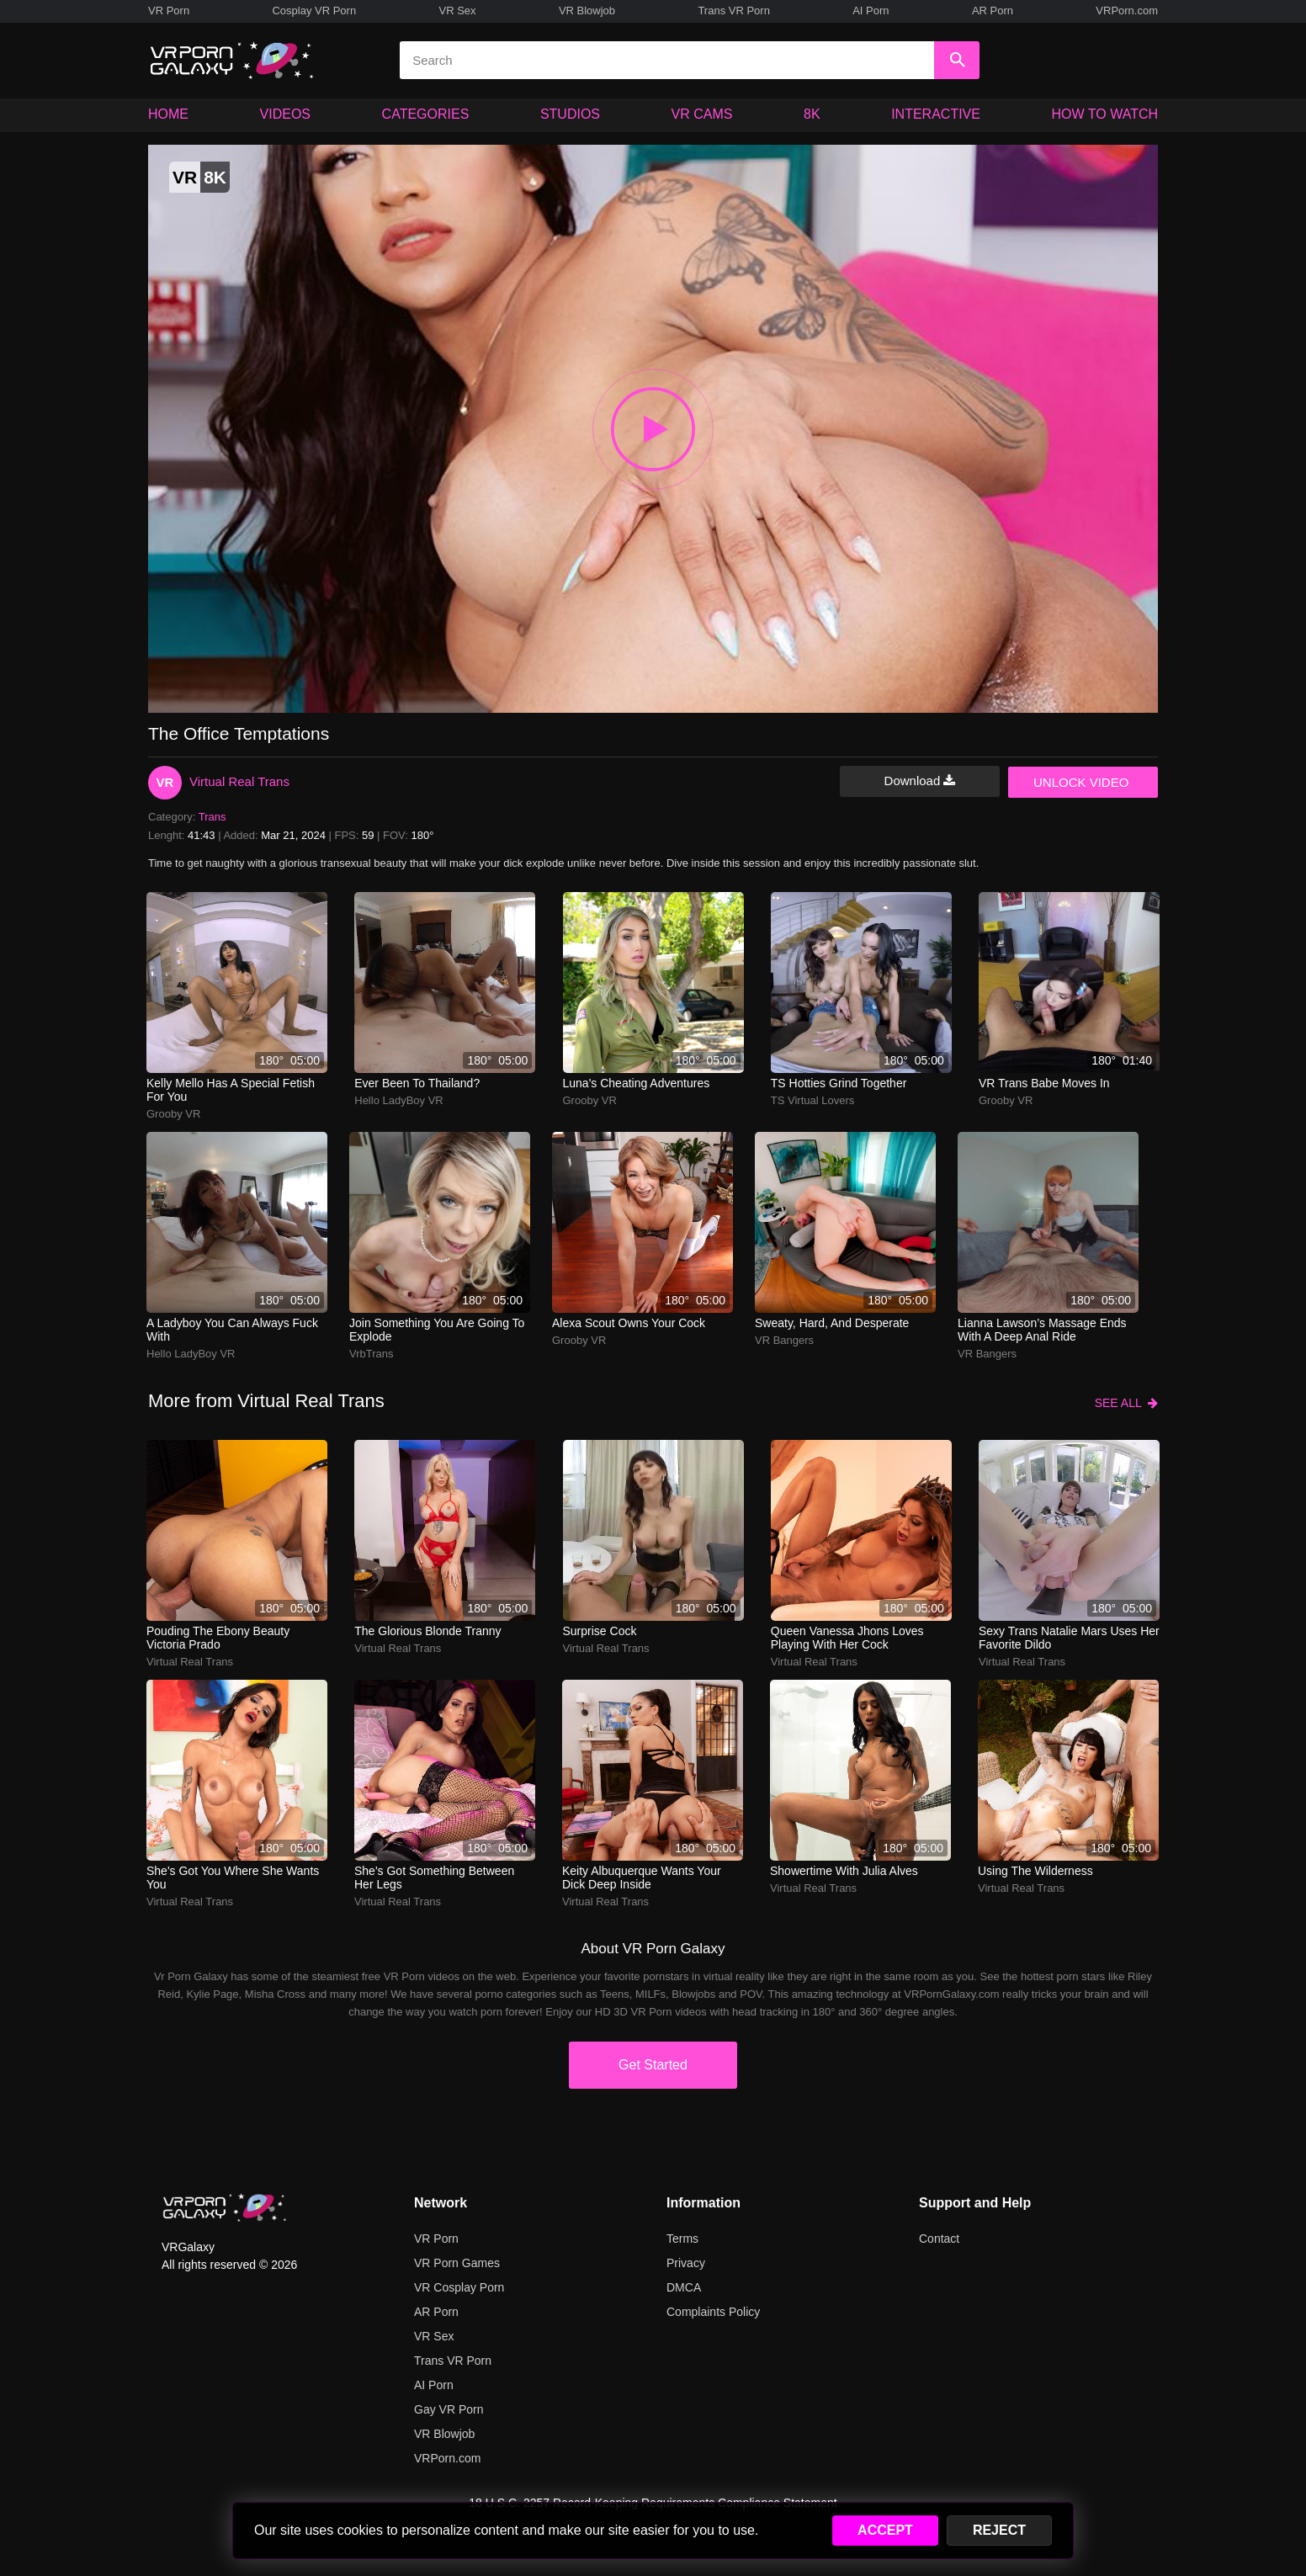 This screenshot has width=1306, height=2576. I want to click on VR Porn Games, so click(457, 2263).